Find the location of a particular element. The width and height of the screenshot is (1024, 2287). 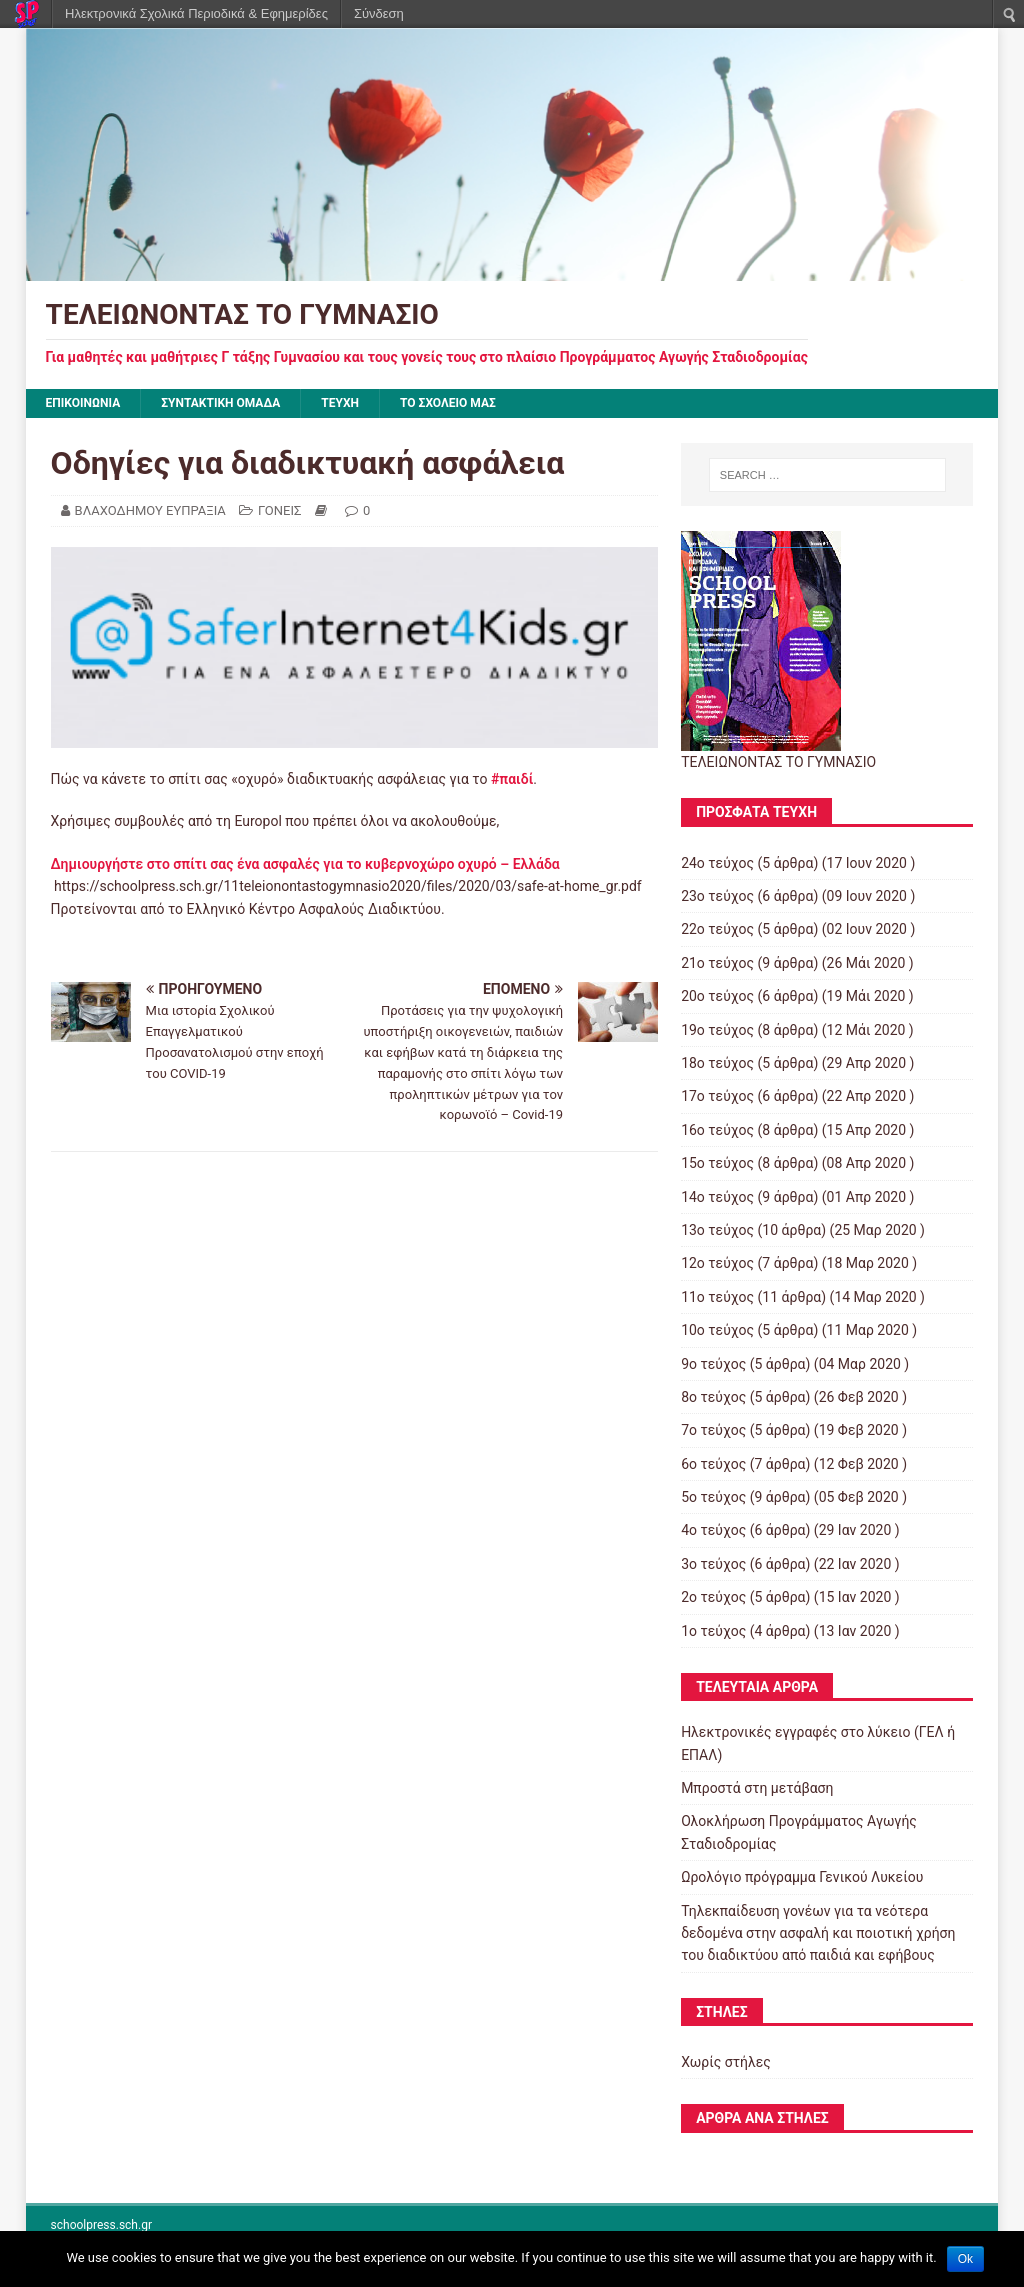

11ο τεύχος is located at coordinates (717, 1297).